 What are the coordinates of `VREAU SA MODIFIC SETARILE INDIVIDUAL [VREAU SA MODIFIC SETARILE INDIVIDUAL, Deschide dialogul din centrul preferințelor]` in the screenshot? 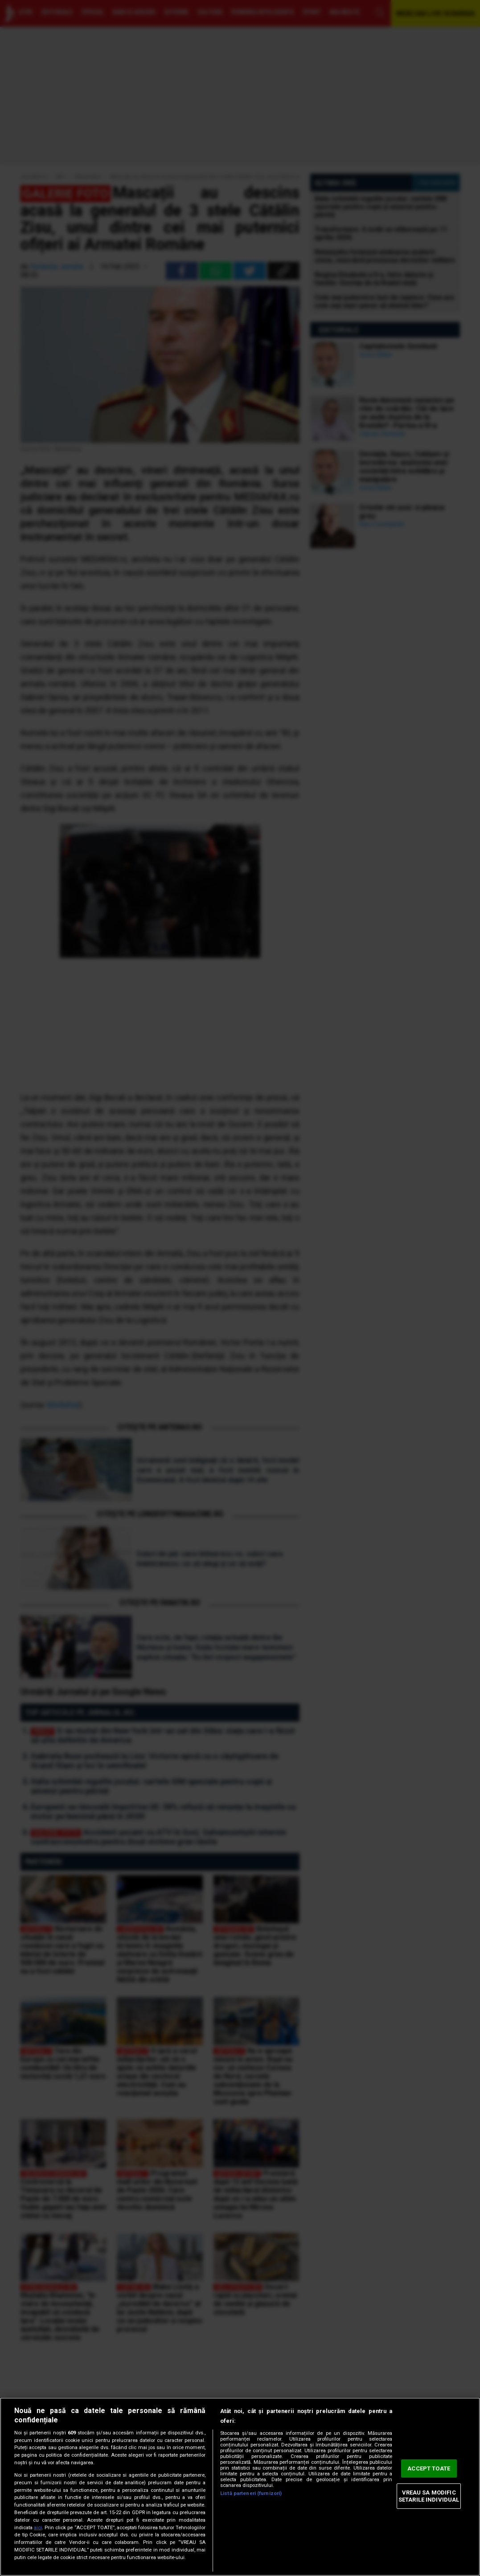 It's located at (428, 2496).